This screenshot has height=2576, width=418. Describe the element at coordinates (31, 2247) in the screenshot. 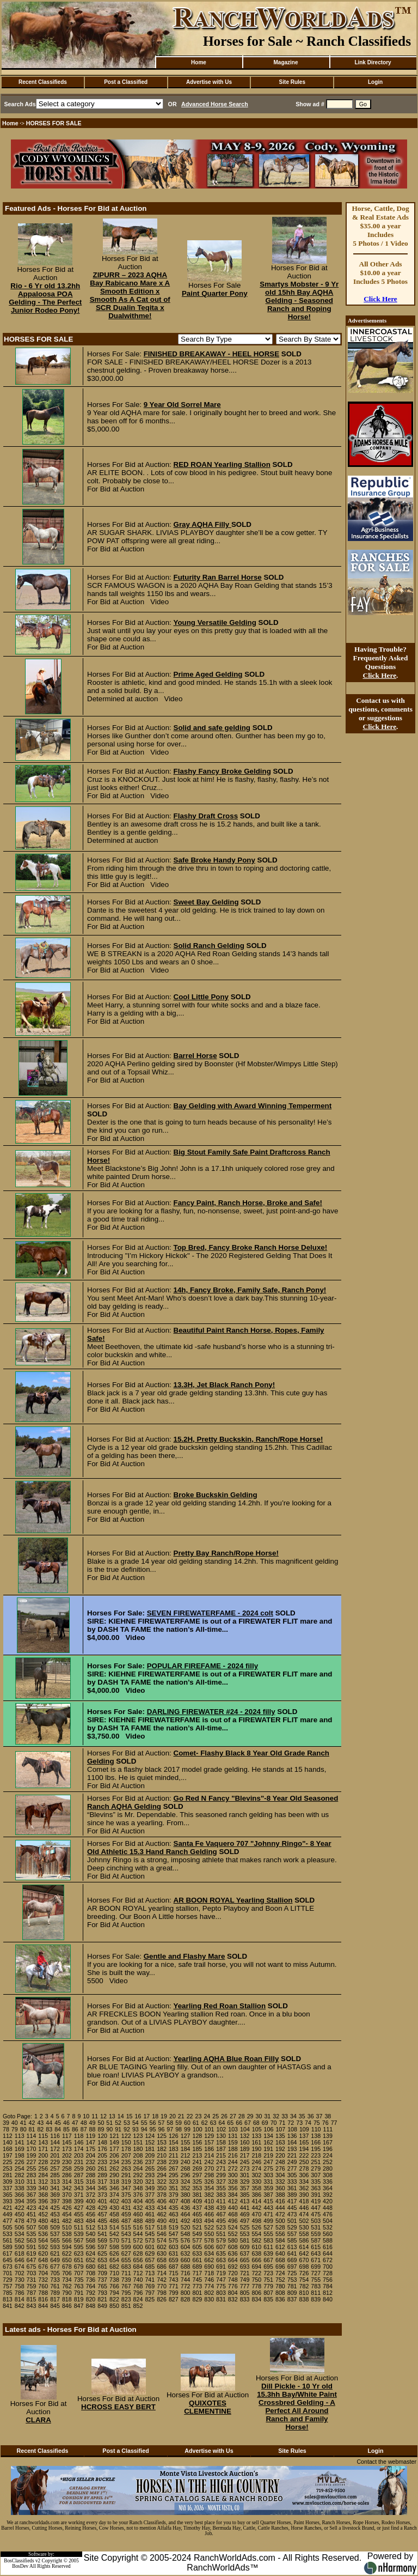

I see `591` at that location.